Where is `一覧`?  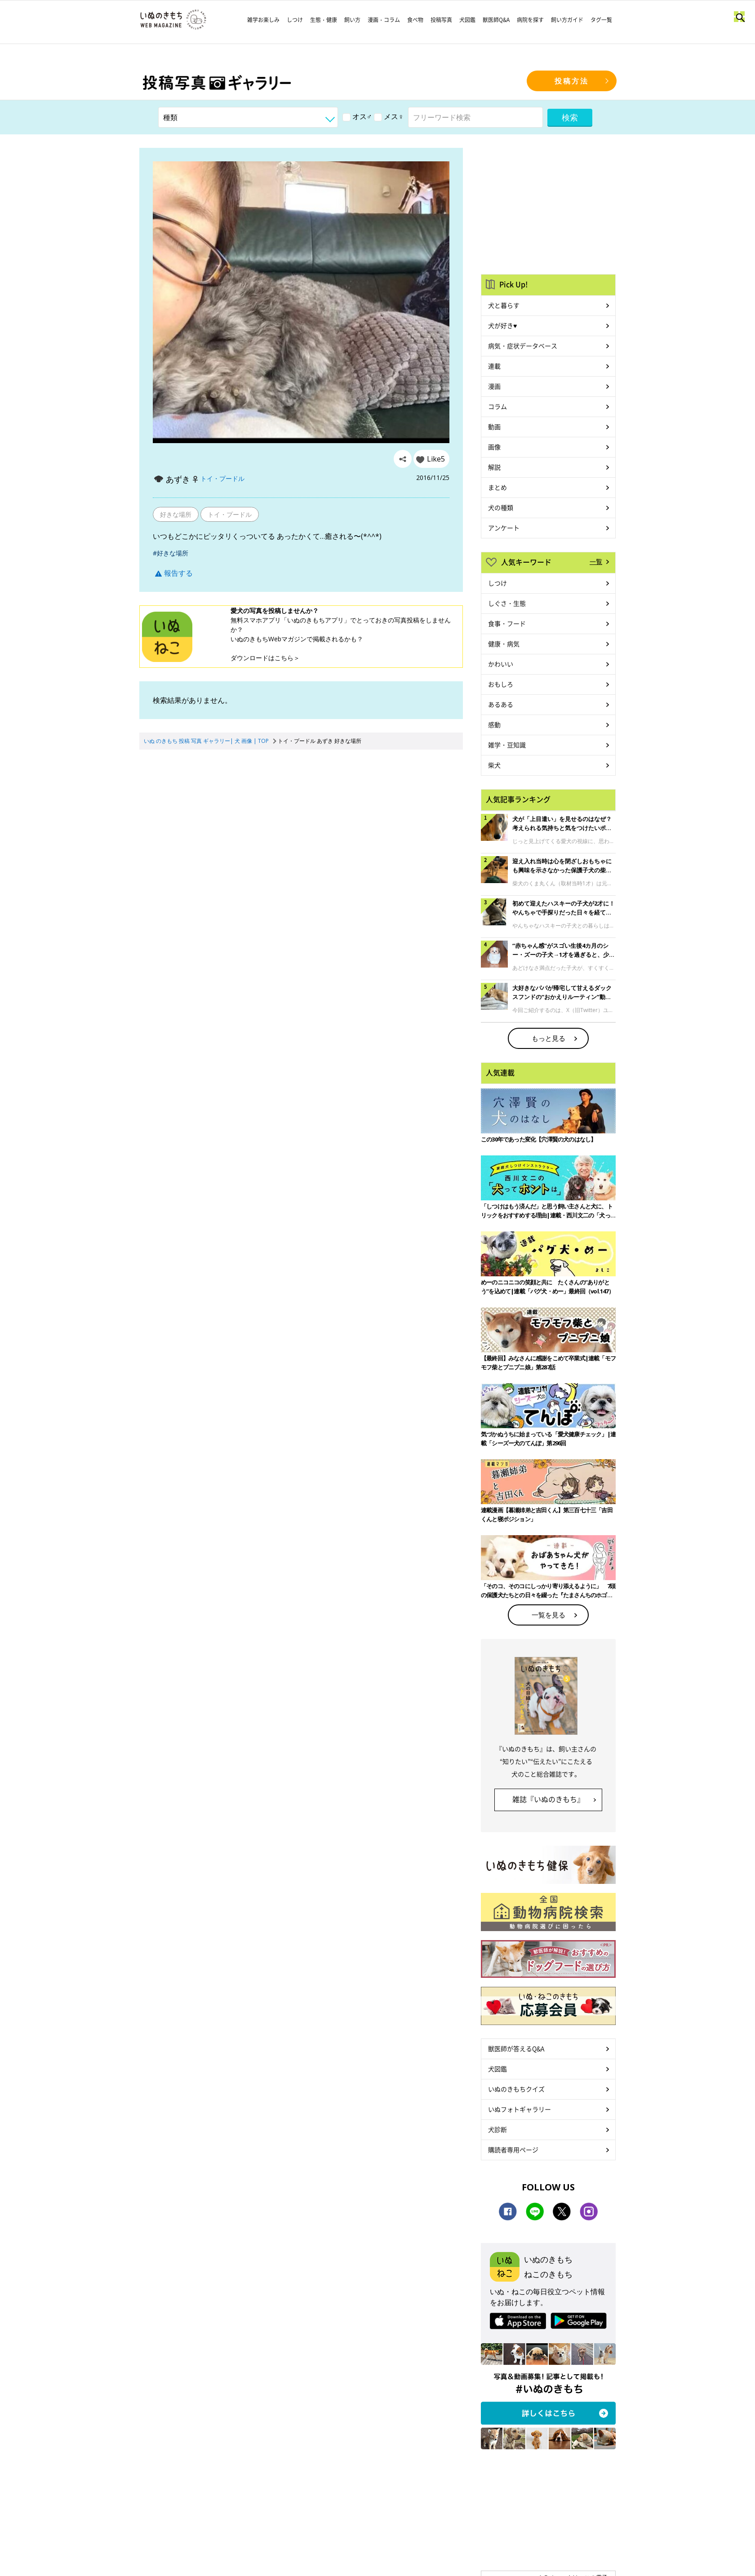 一覧 is located at coordinates (596, 561).